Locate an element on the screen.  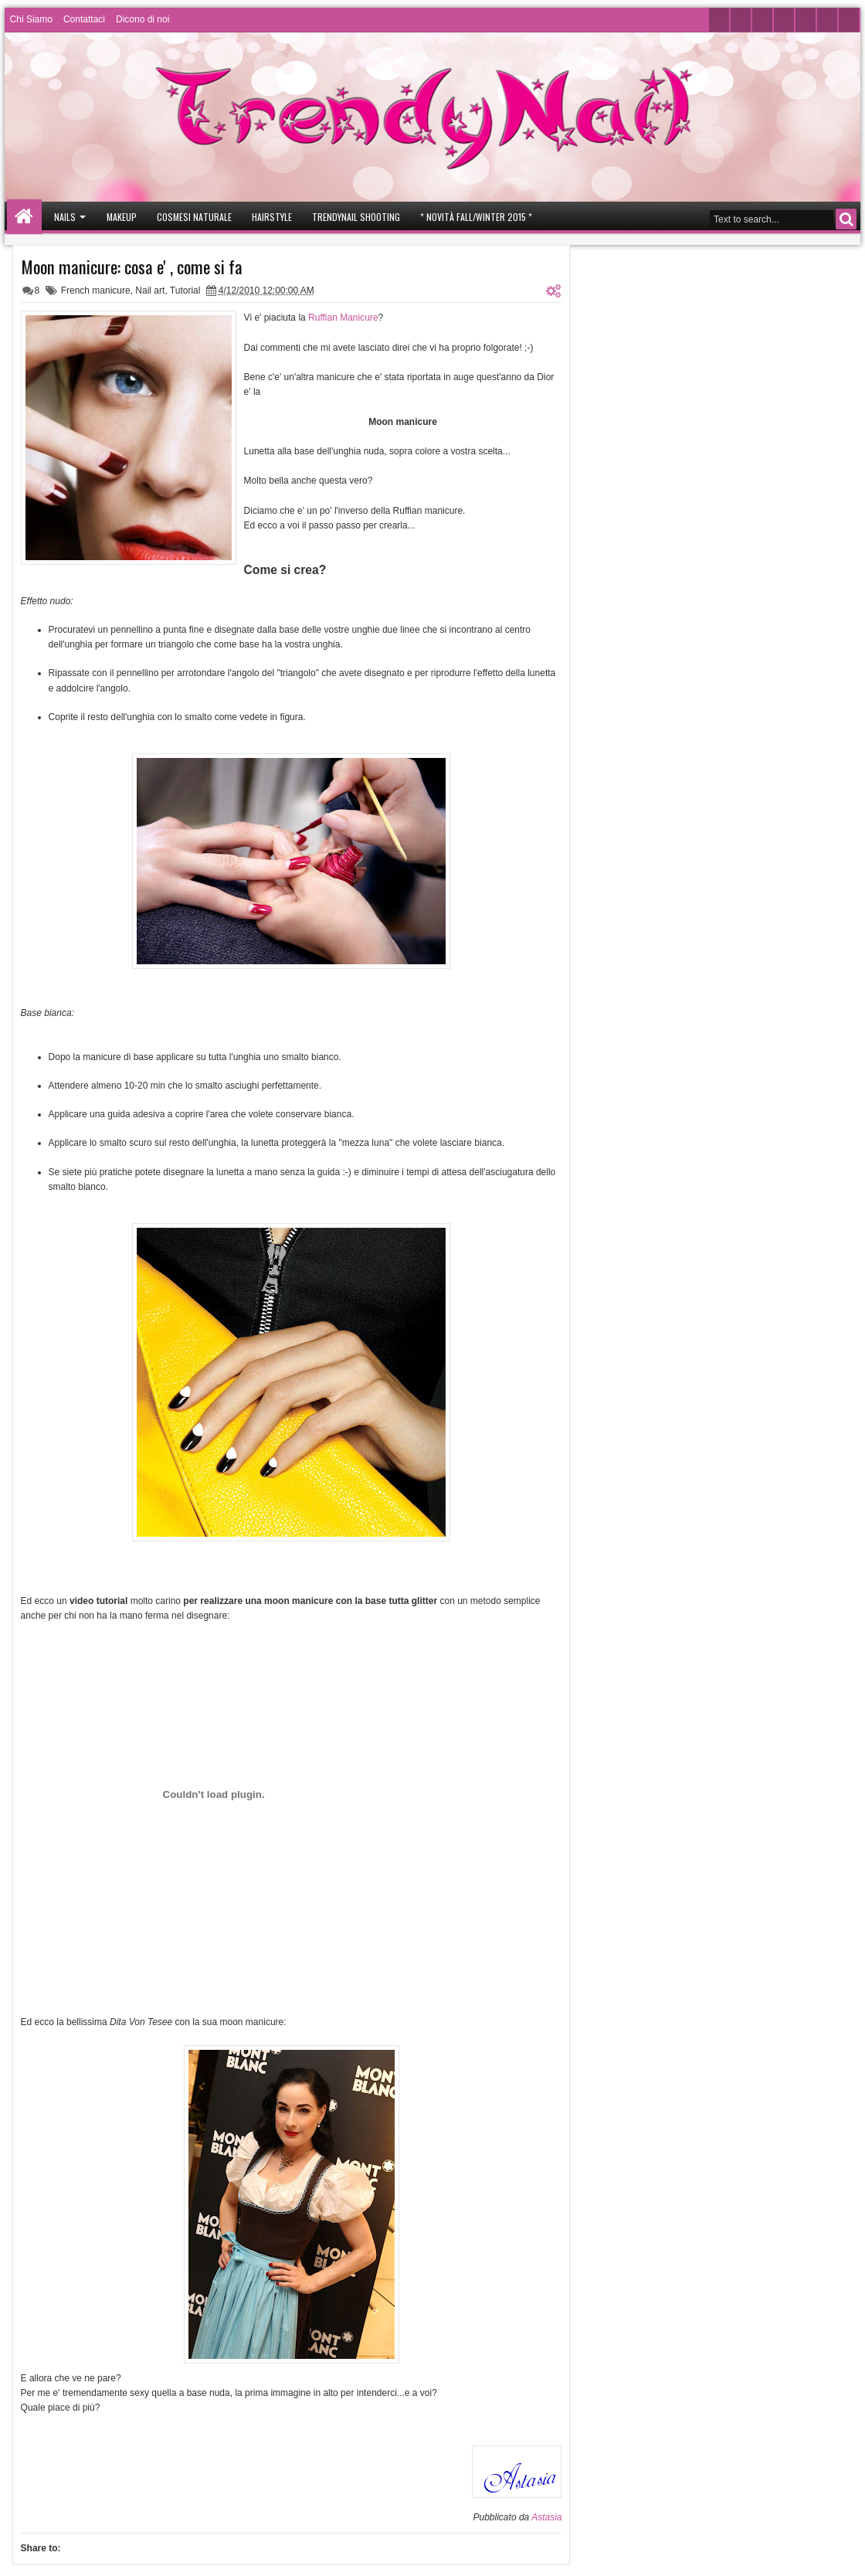
Pinterest is located at coordinates (827, 20).